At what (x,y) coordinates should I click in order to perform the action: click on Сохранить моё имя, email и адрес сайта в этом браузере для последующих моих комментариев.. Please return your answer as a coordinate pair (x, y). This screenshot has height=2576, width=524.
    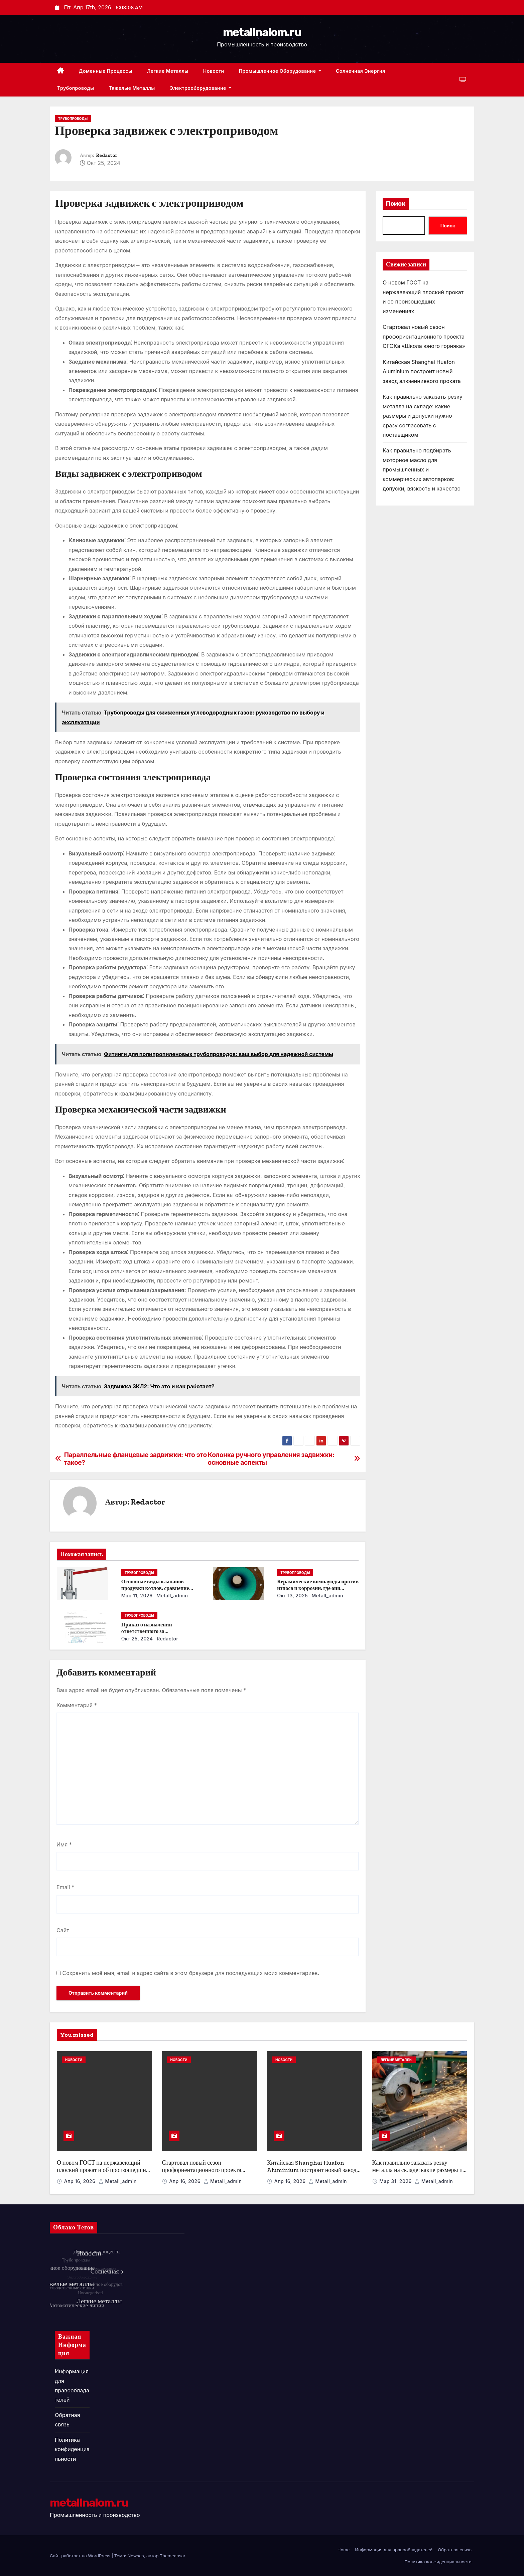
    Looking at the image, I should click on (190, 1973).